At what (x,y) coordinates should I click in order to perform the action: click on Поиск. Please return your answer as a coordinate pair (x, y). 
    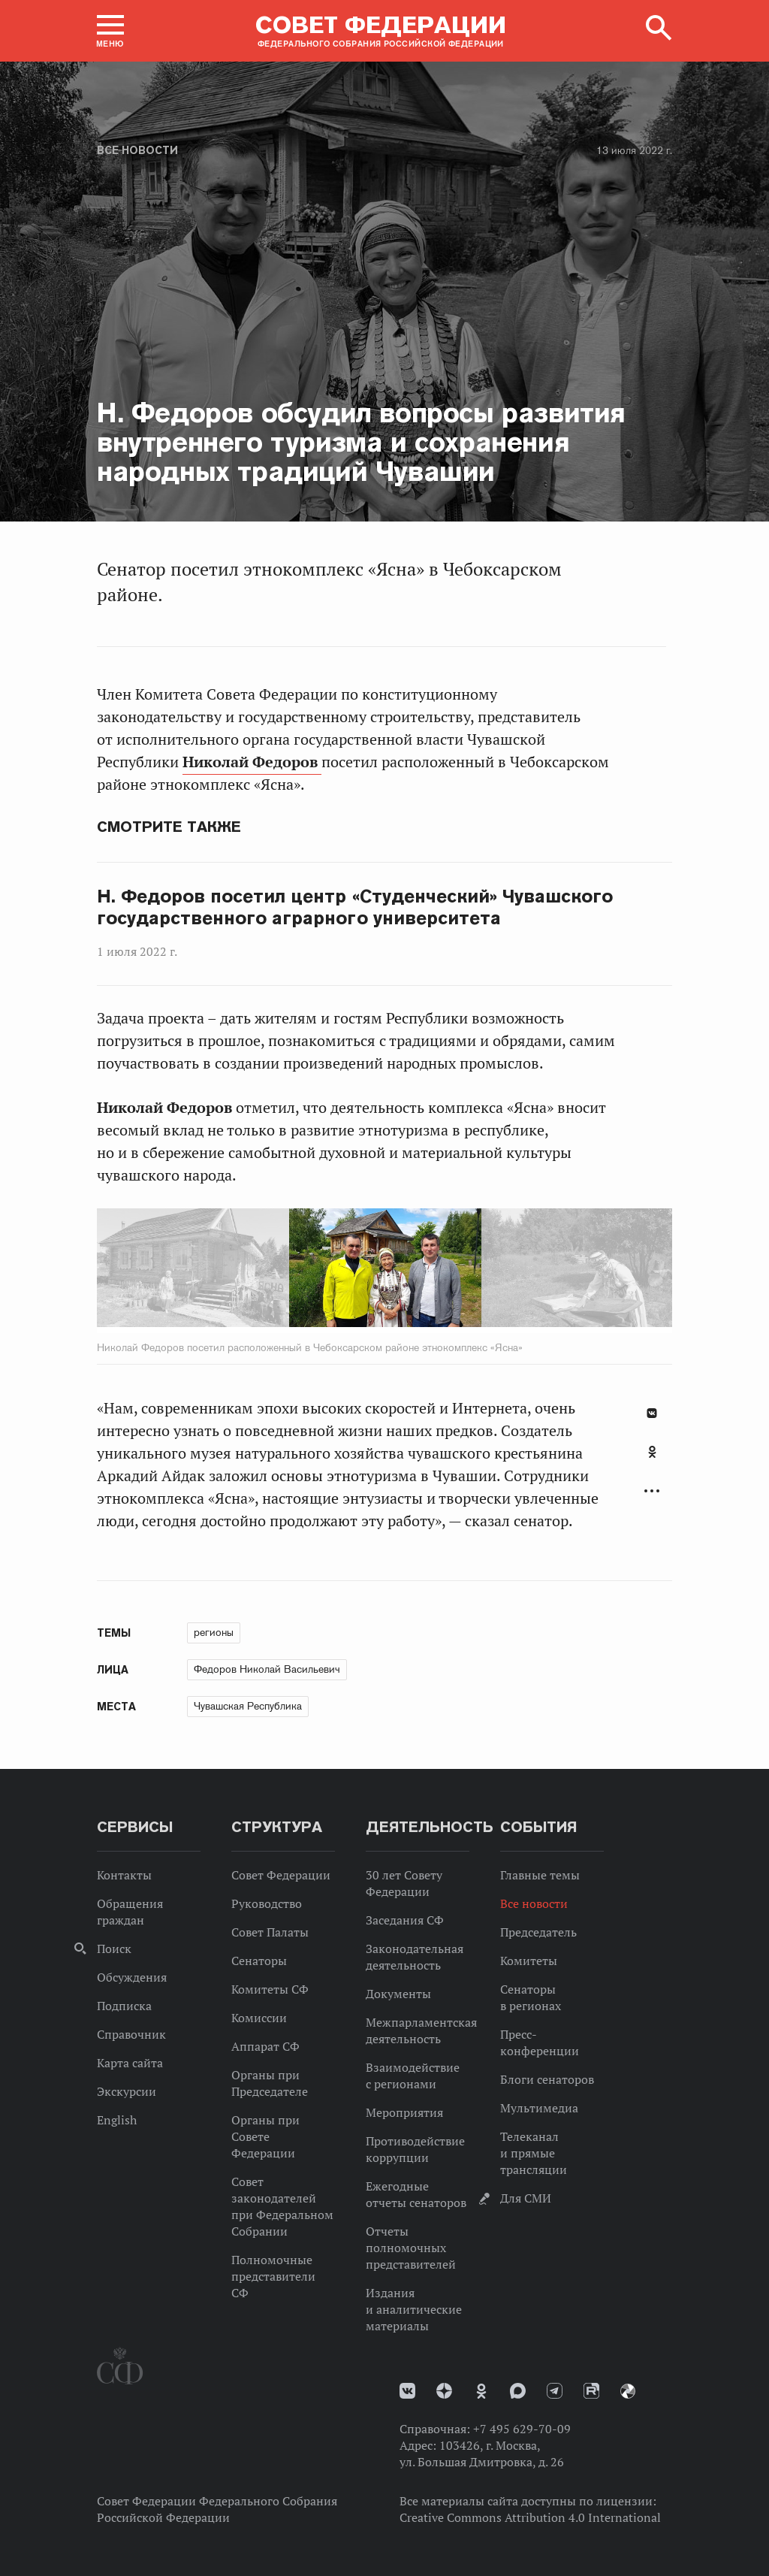
    Looking at the image, I should click on (114, 1948).